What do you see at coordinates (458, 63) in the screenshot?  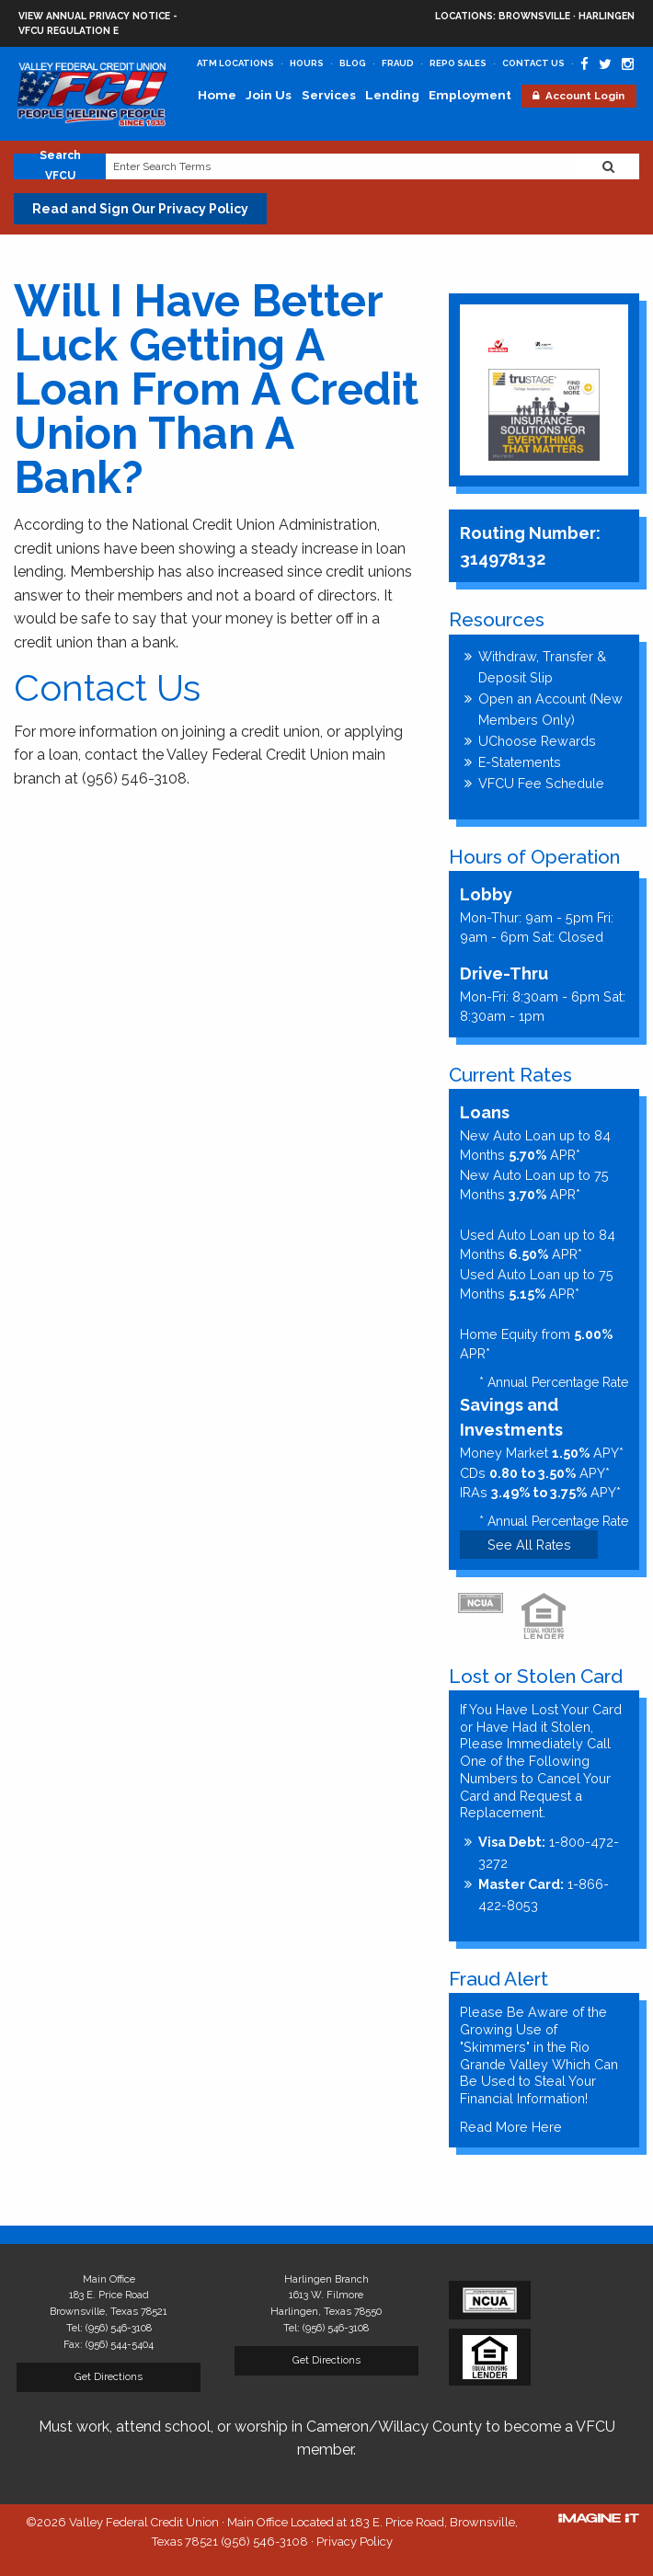 I see `Repo Sales` at bounding box center [458, 63].